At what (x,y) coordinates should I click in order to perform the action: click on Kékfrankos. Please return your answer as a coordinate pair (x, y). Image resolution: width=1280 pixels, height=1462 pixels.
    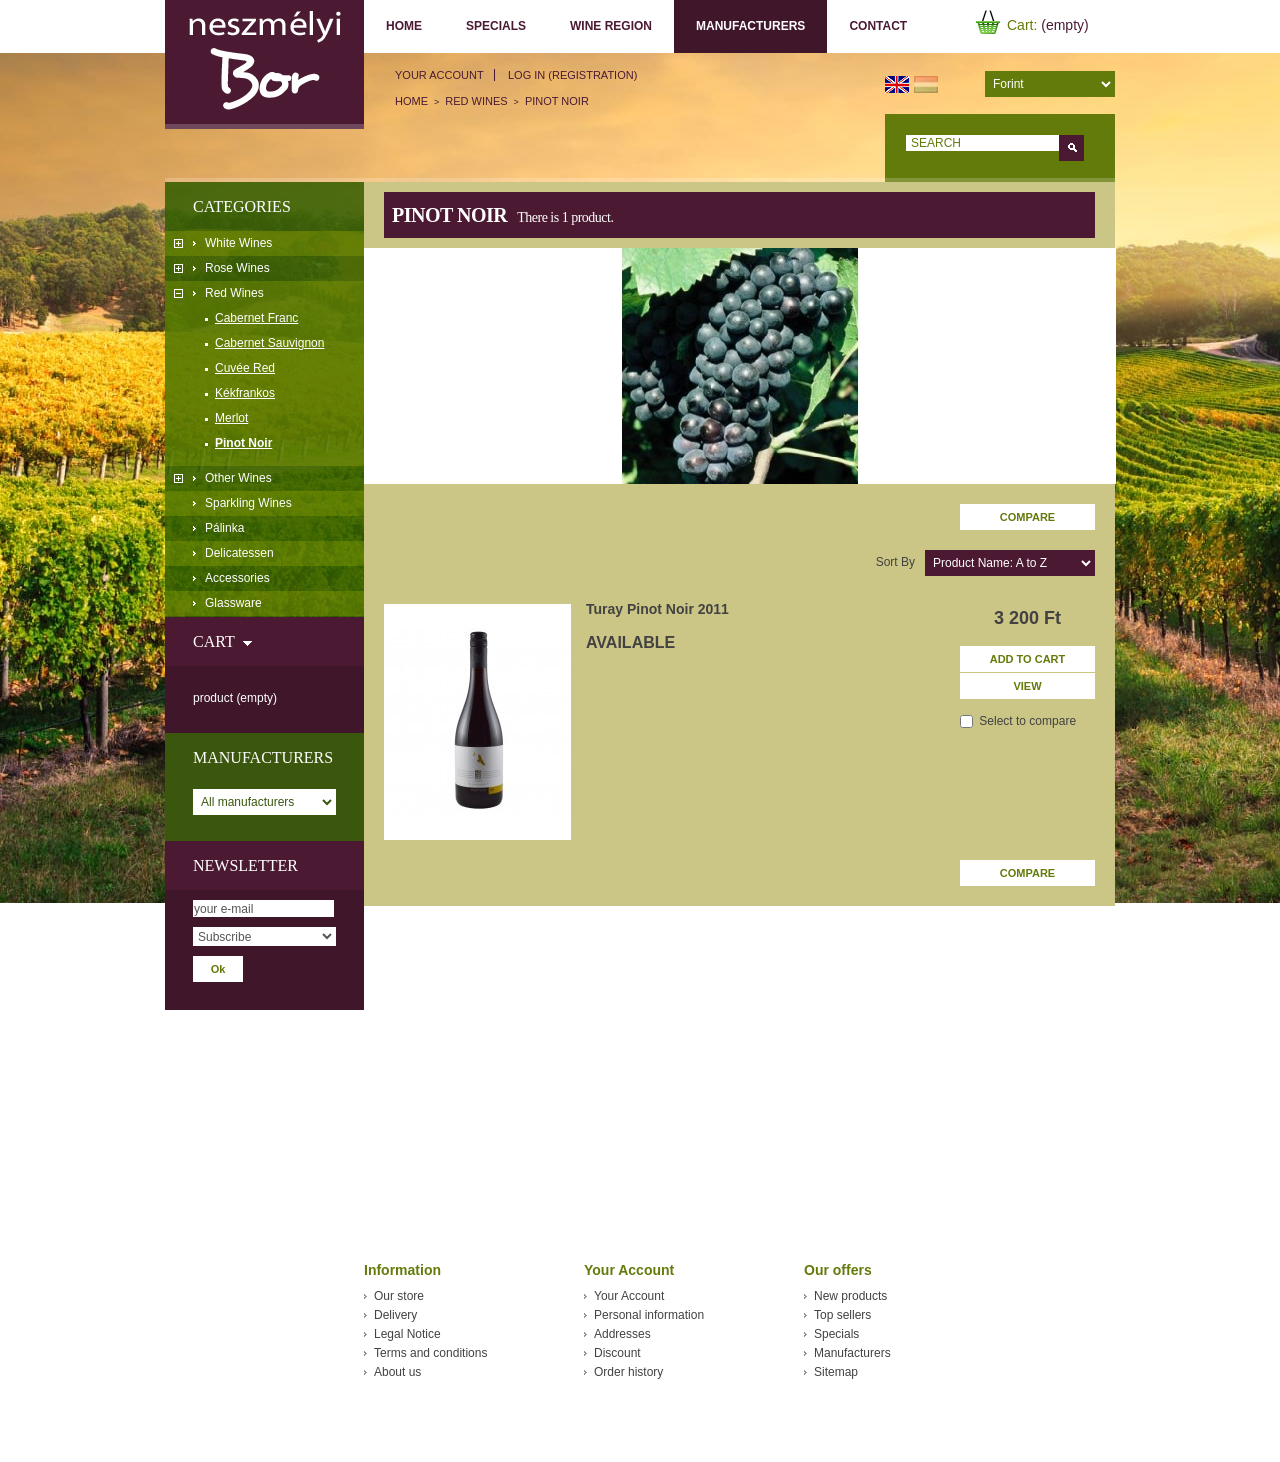
    Looking at the image, I should click on (245, 393).